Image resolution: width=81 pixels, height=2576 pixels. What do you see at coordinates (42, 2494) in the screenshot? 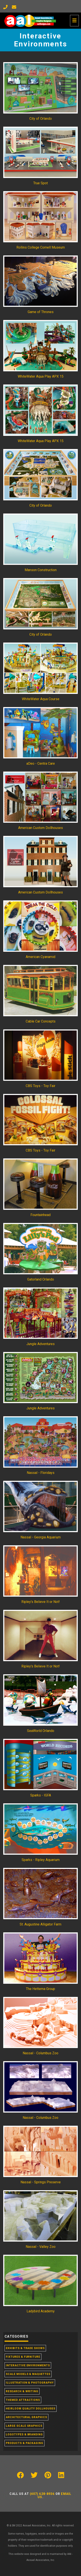
I see `(407) 628-8936` at bounding box center [42, 2494].